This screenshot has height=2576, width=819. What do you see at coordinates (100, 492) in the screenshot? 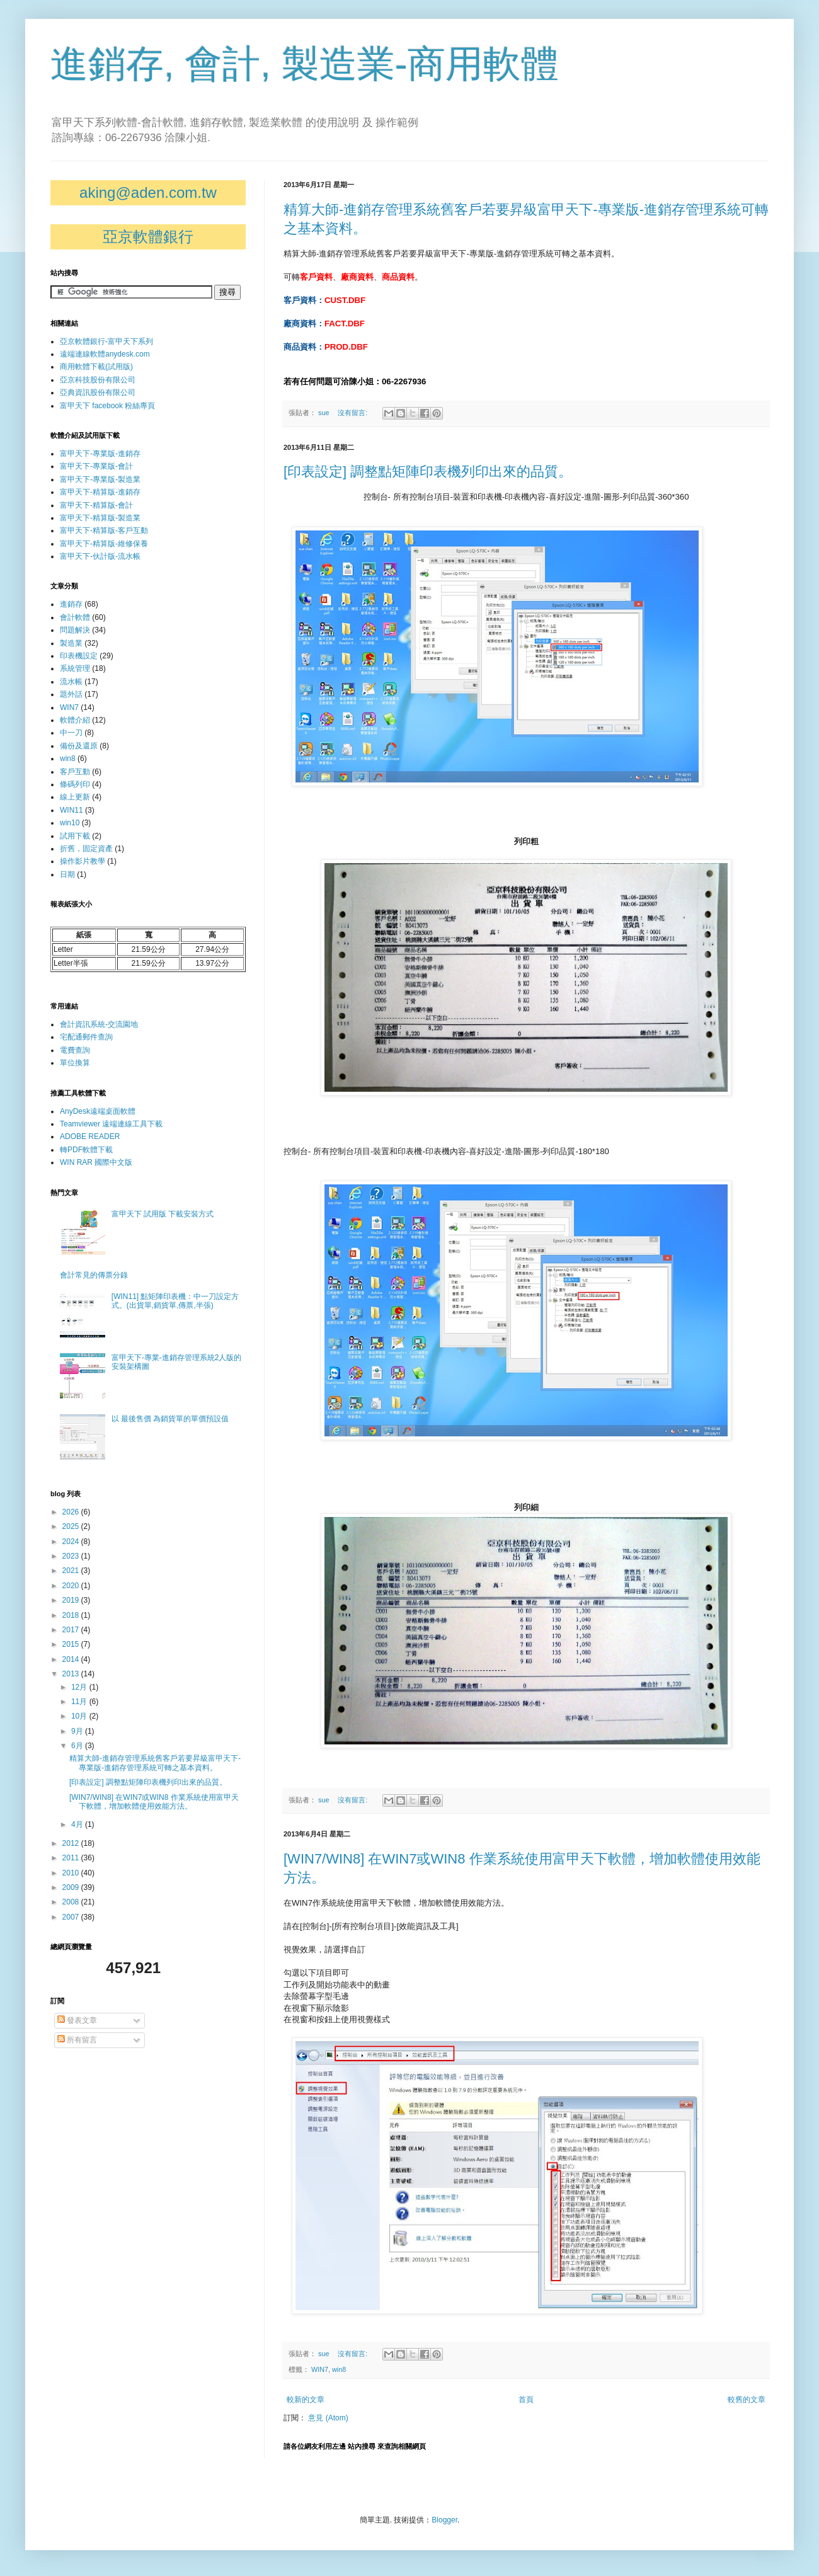
I see `富甲天下-精算版-進銷存` at bounding box center [100, 492].